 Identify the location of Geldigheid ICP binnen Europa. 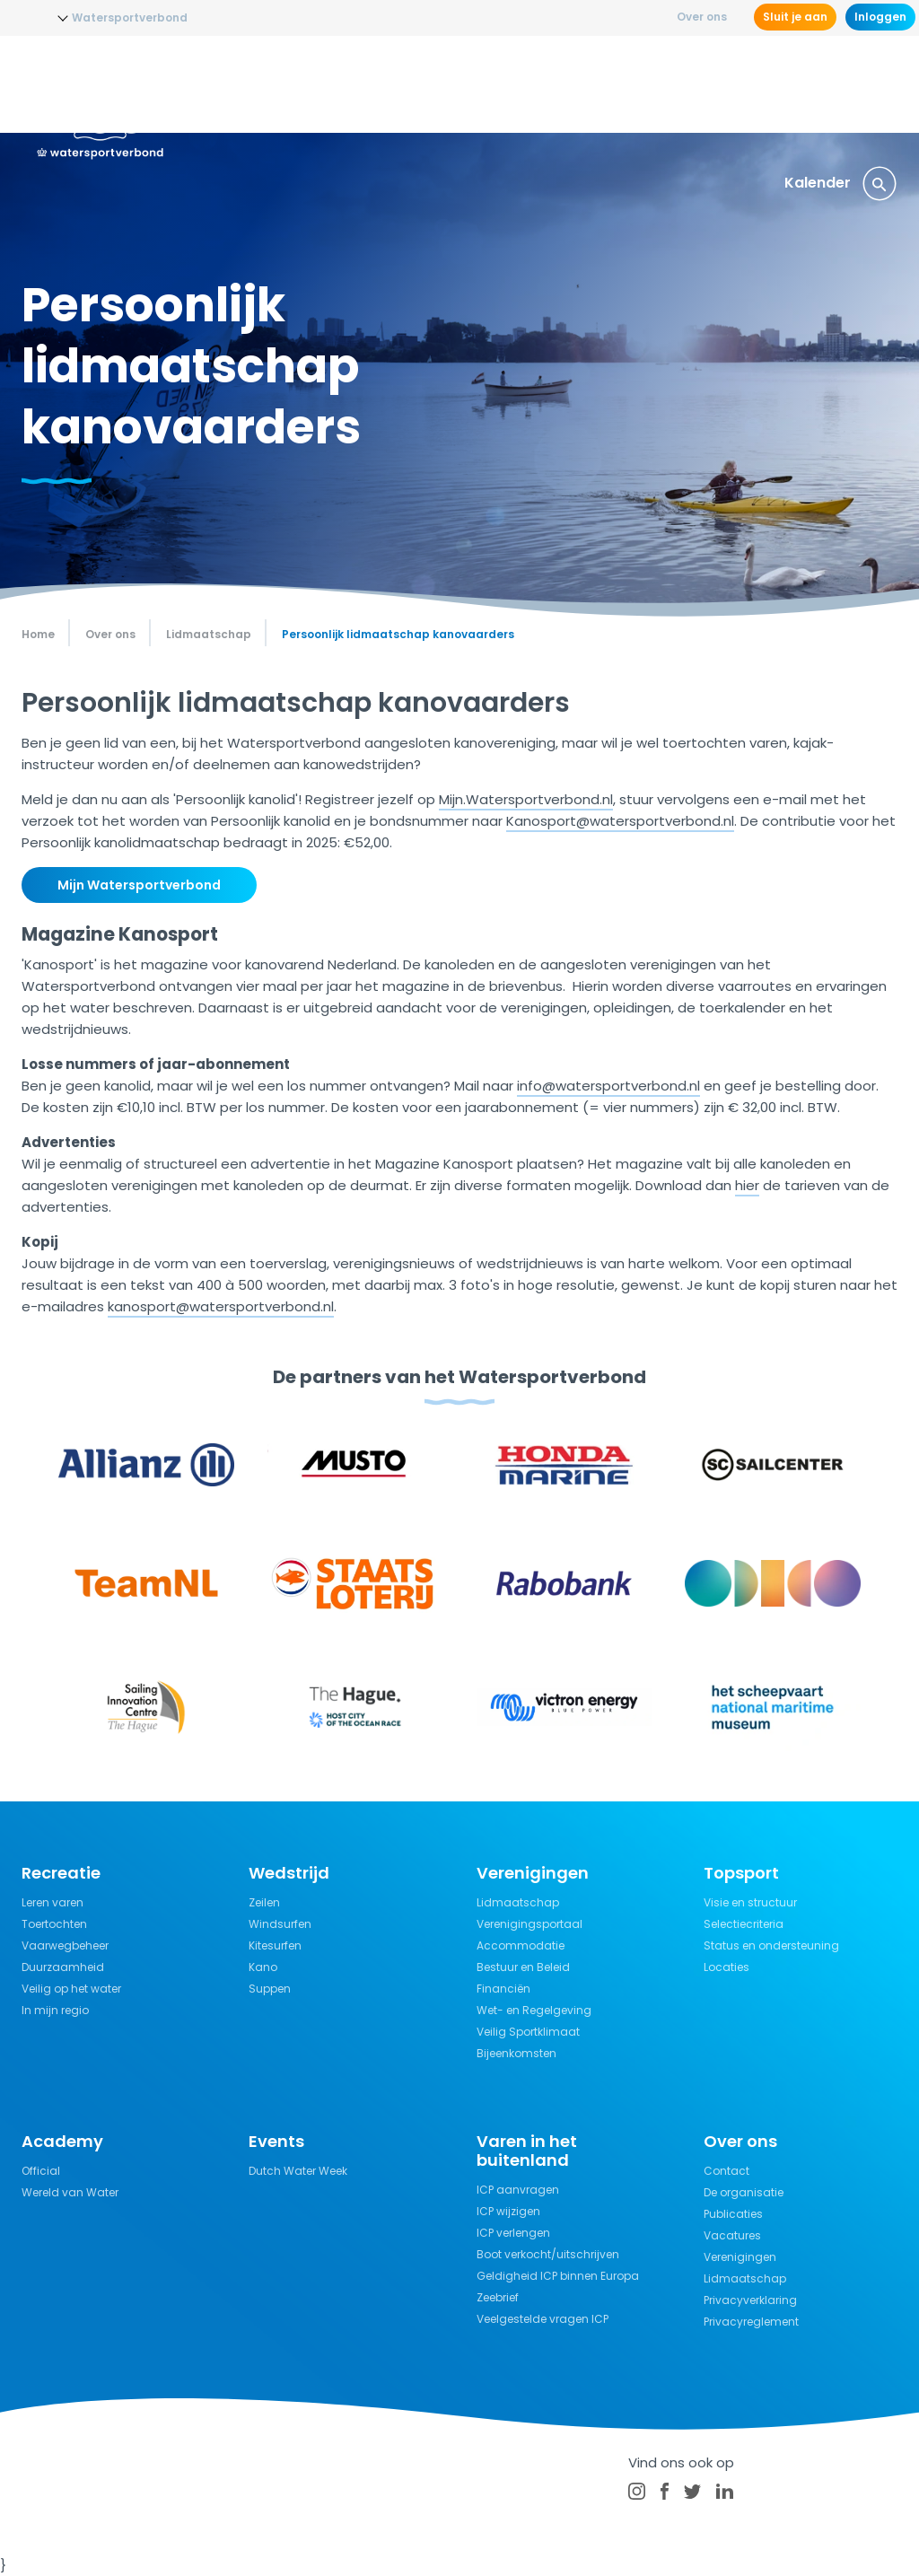
(558, 2275).